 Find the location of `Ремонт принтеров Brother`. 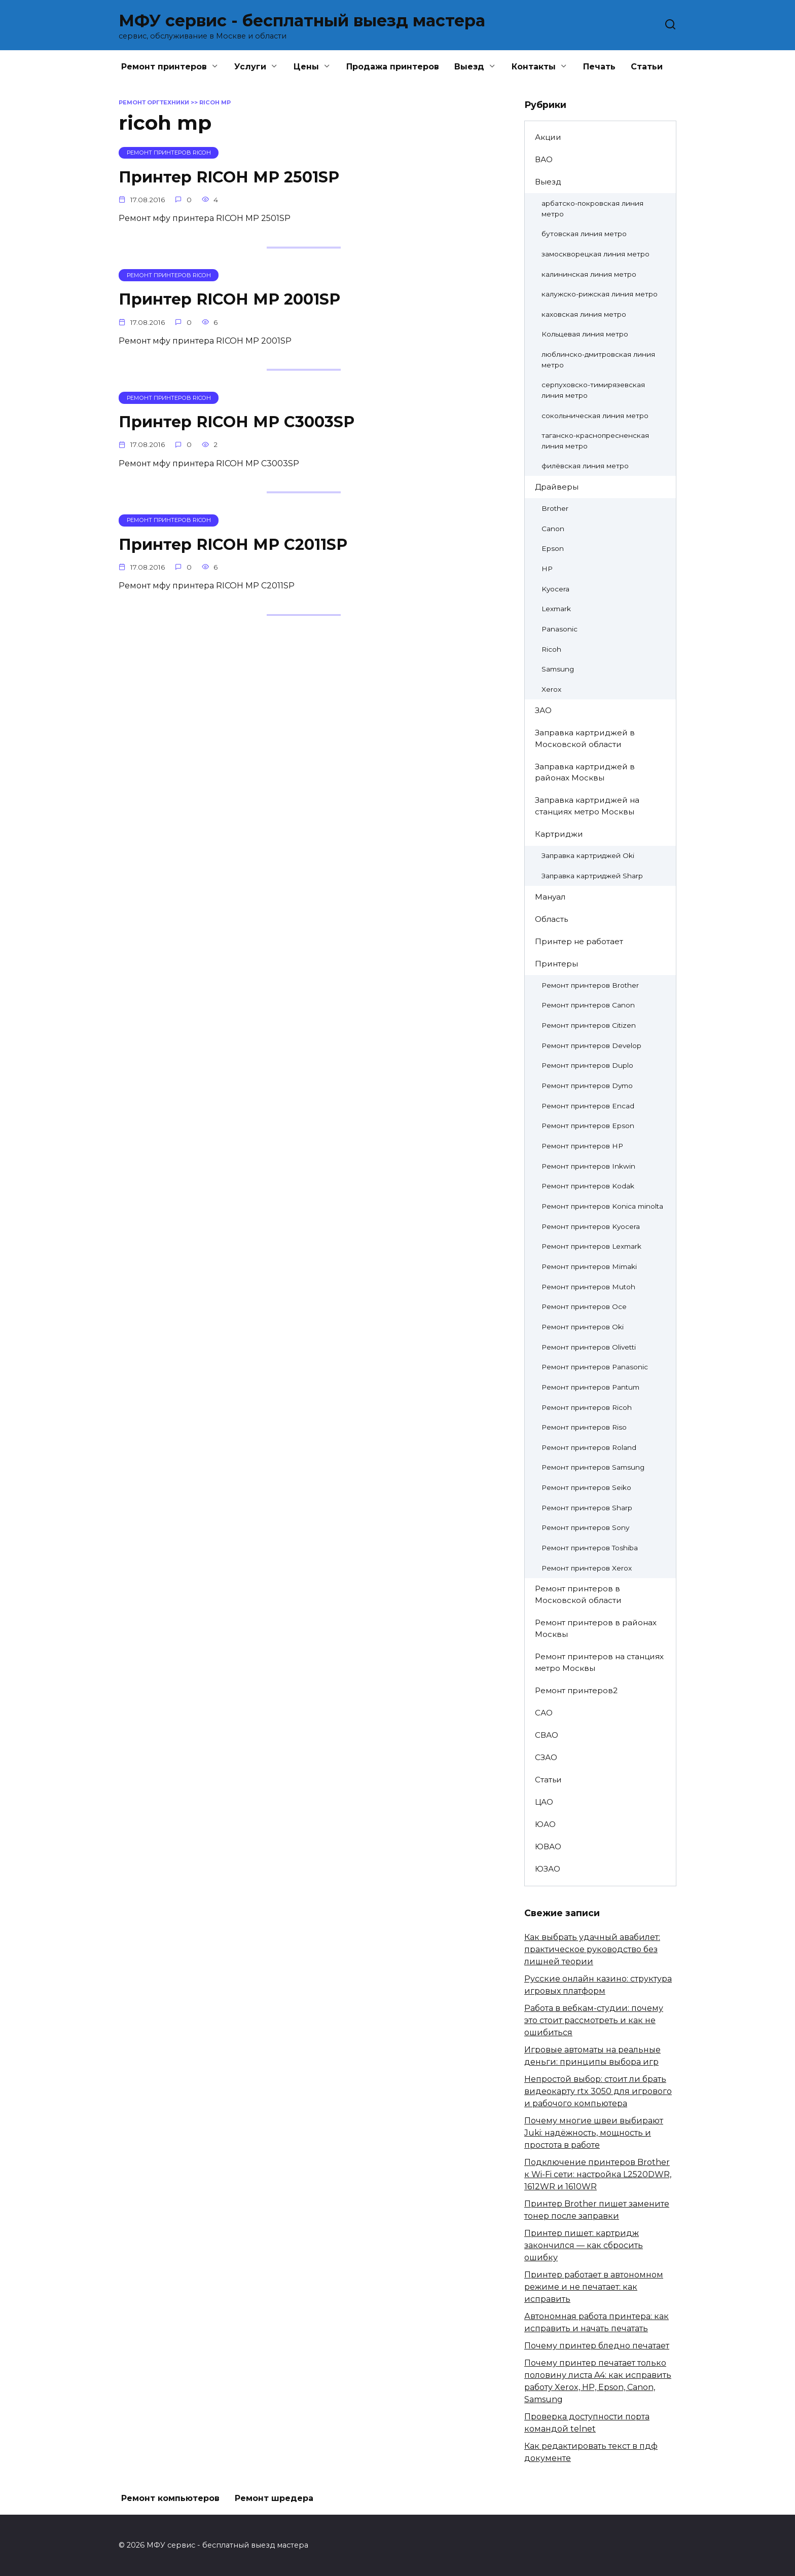

Ремонт принтеров Brother is located at coordinates (590, 985).